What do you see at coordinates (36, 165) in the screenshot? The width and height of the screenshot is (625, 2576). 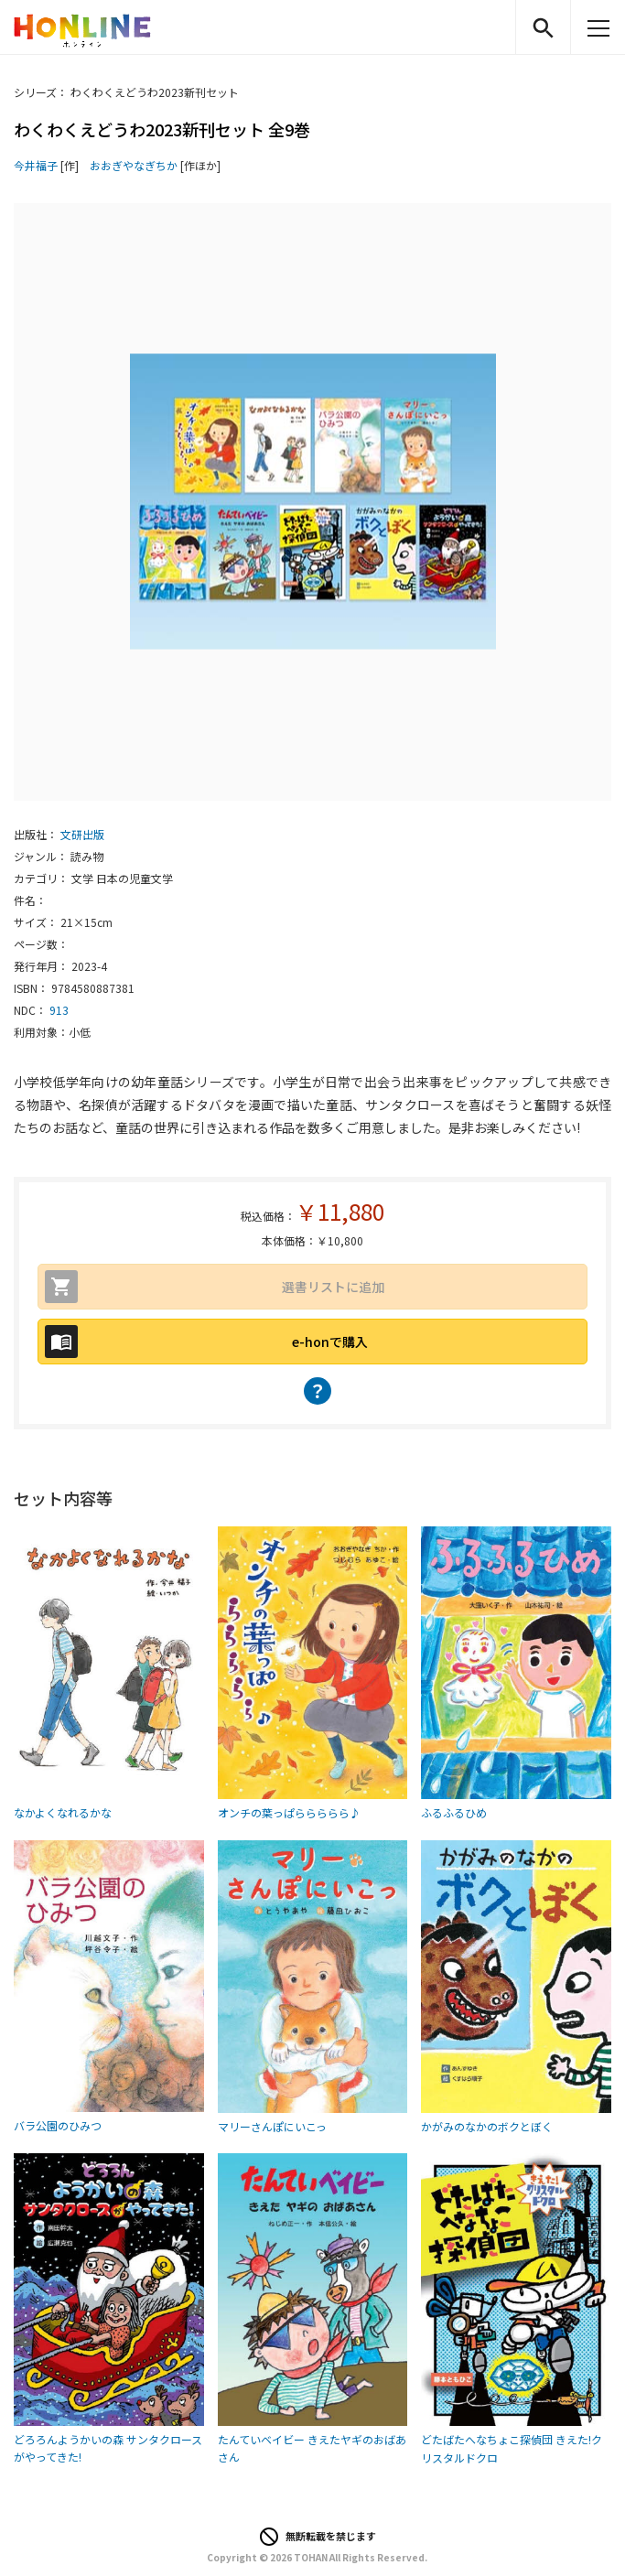 I see `今井福子` at bounding box center [36, 165].